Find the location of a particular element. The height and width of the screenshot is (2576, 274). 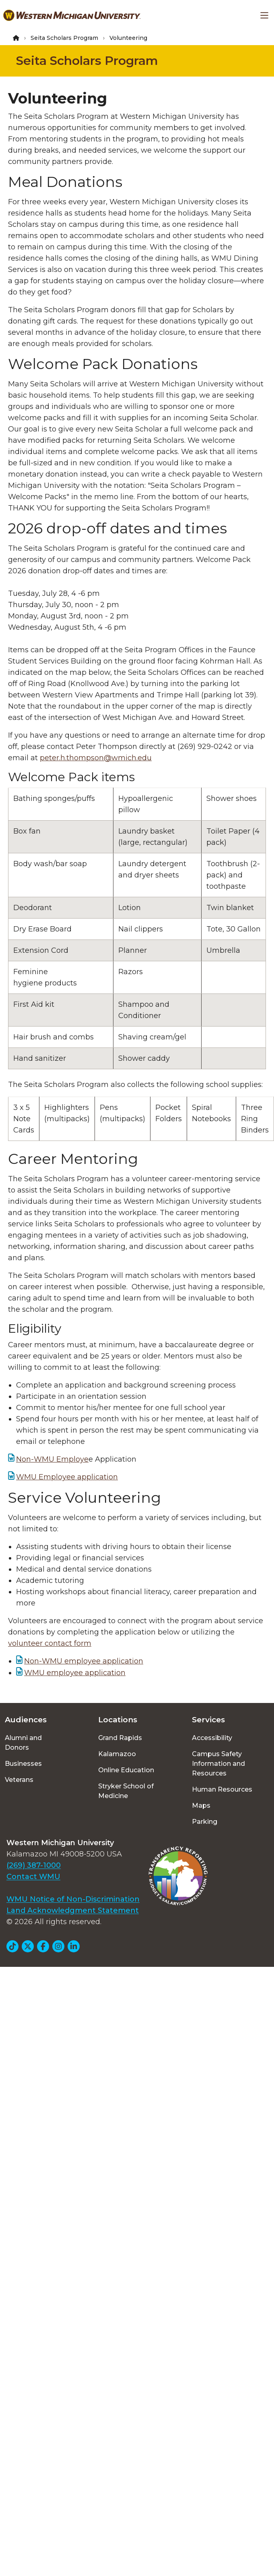

WMU employee application is located at coordinates (75, 1672).